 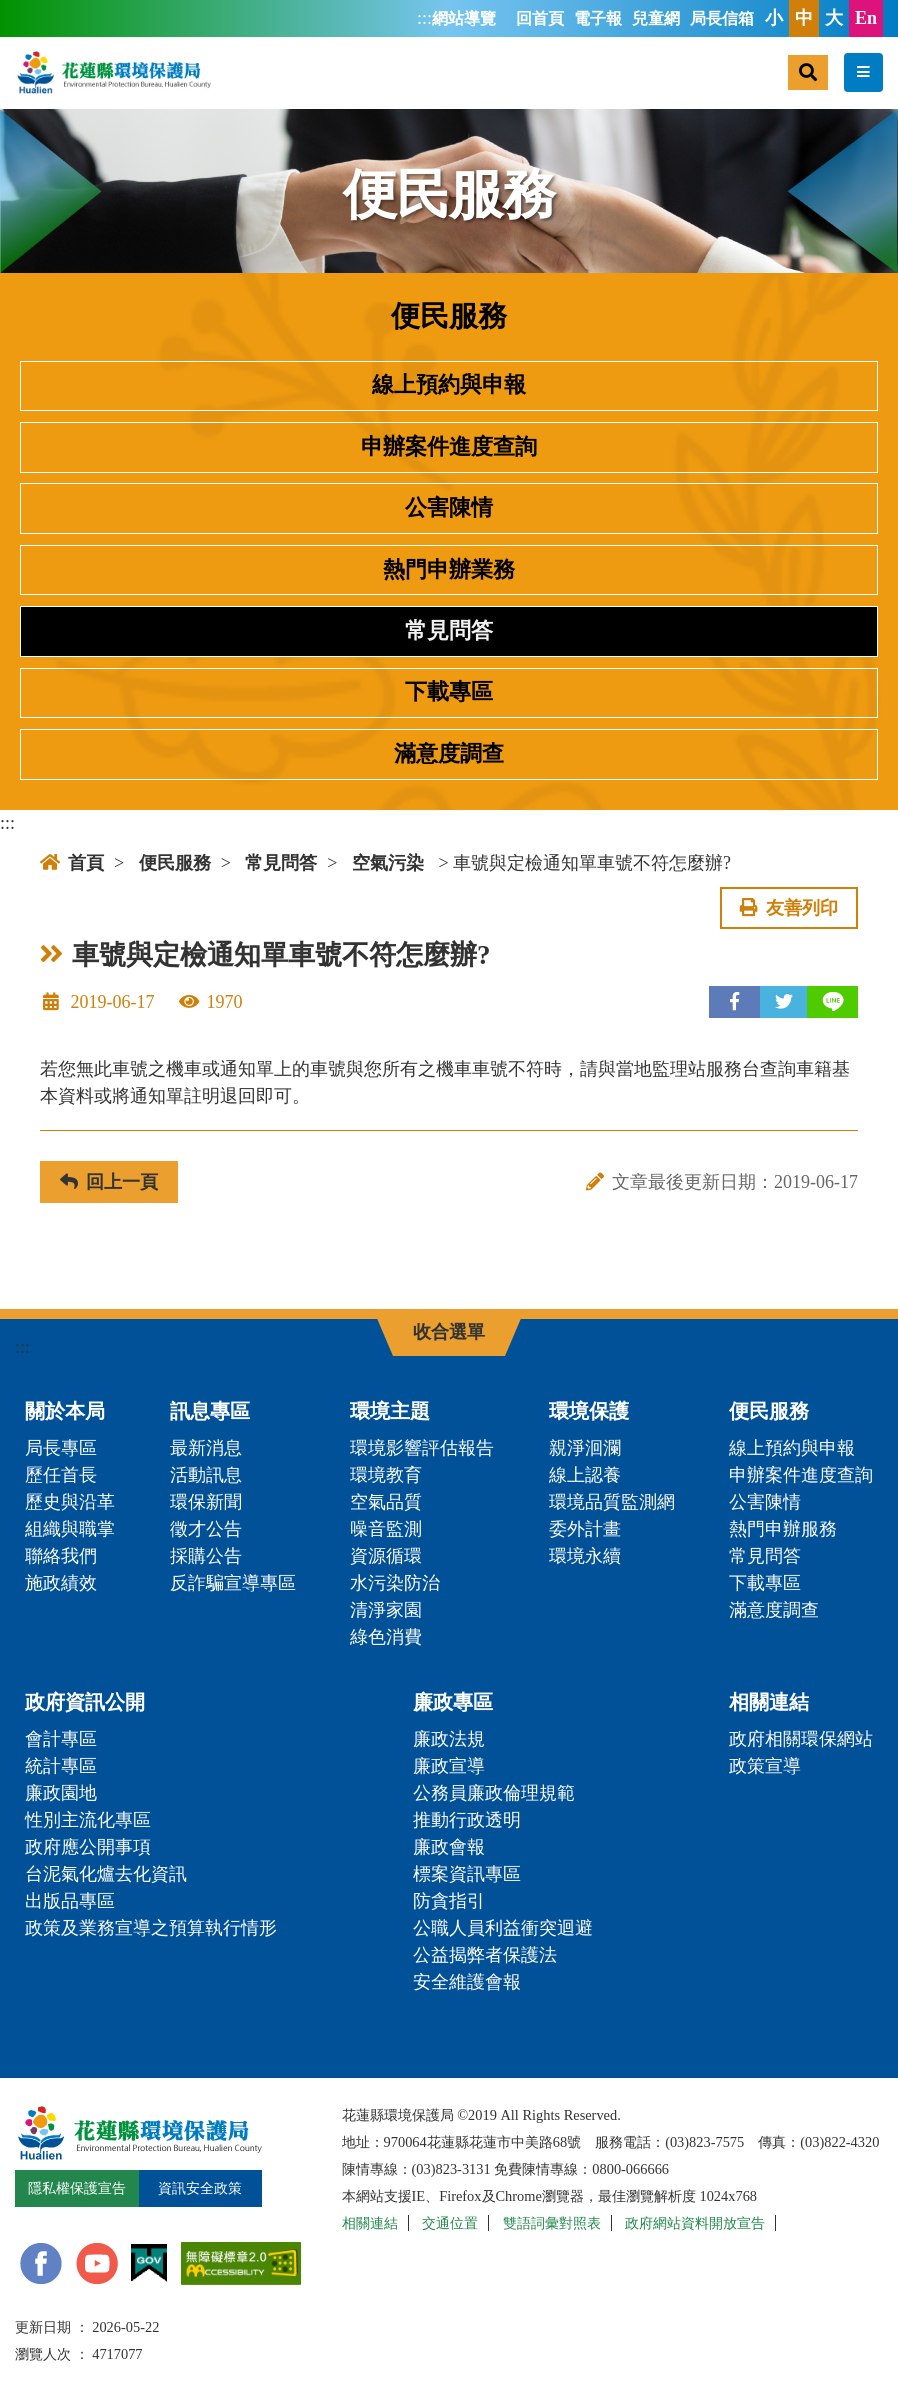 I want to click on 廉政會報, so click(x=449, y=1847).